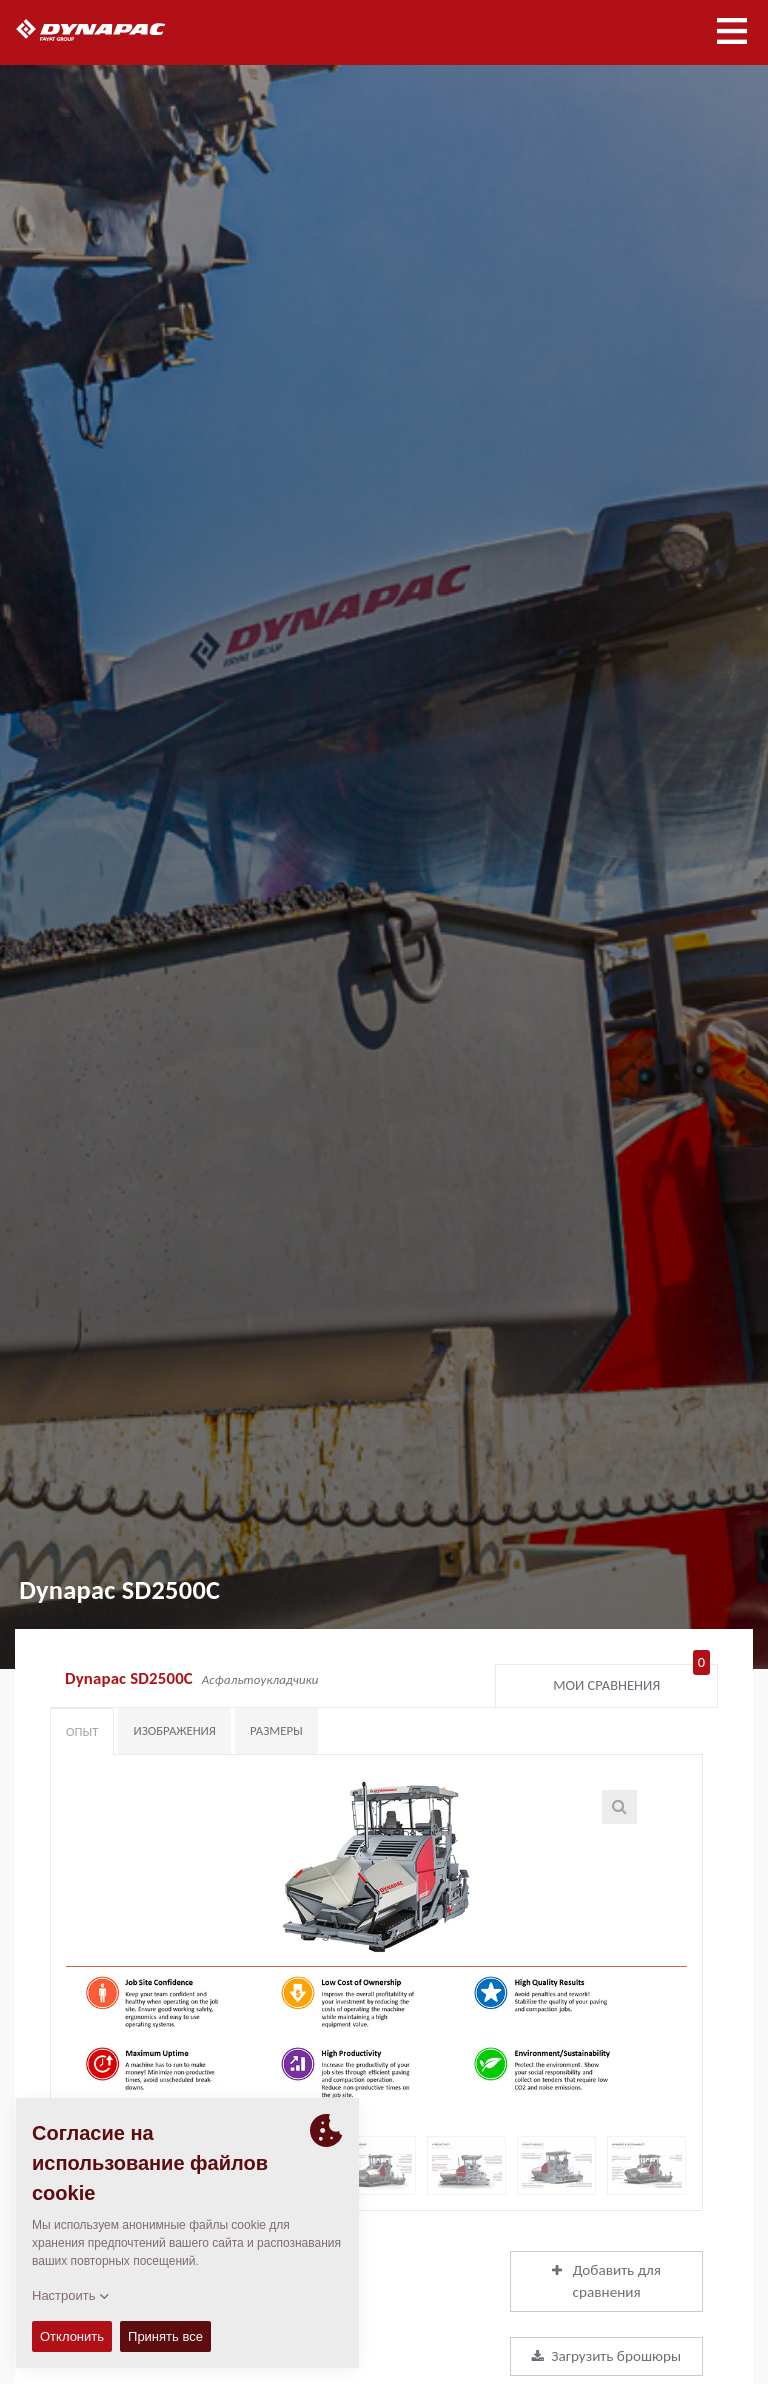 The image size is (768, 2384). I want to click on Загрузить брошюры, so click(606, 2356).